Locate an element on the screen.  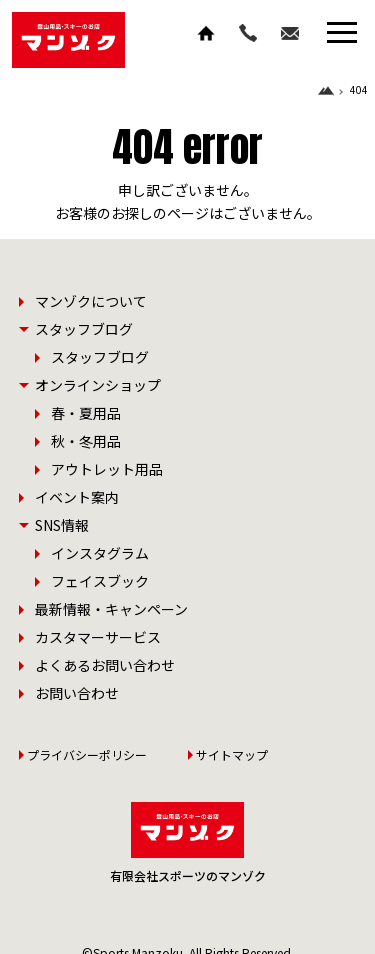
春・夏用品 is located at coordinates (86, 413).